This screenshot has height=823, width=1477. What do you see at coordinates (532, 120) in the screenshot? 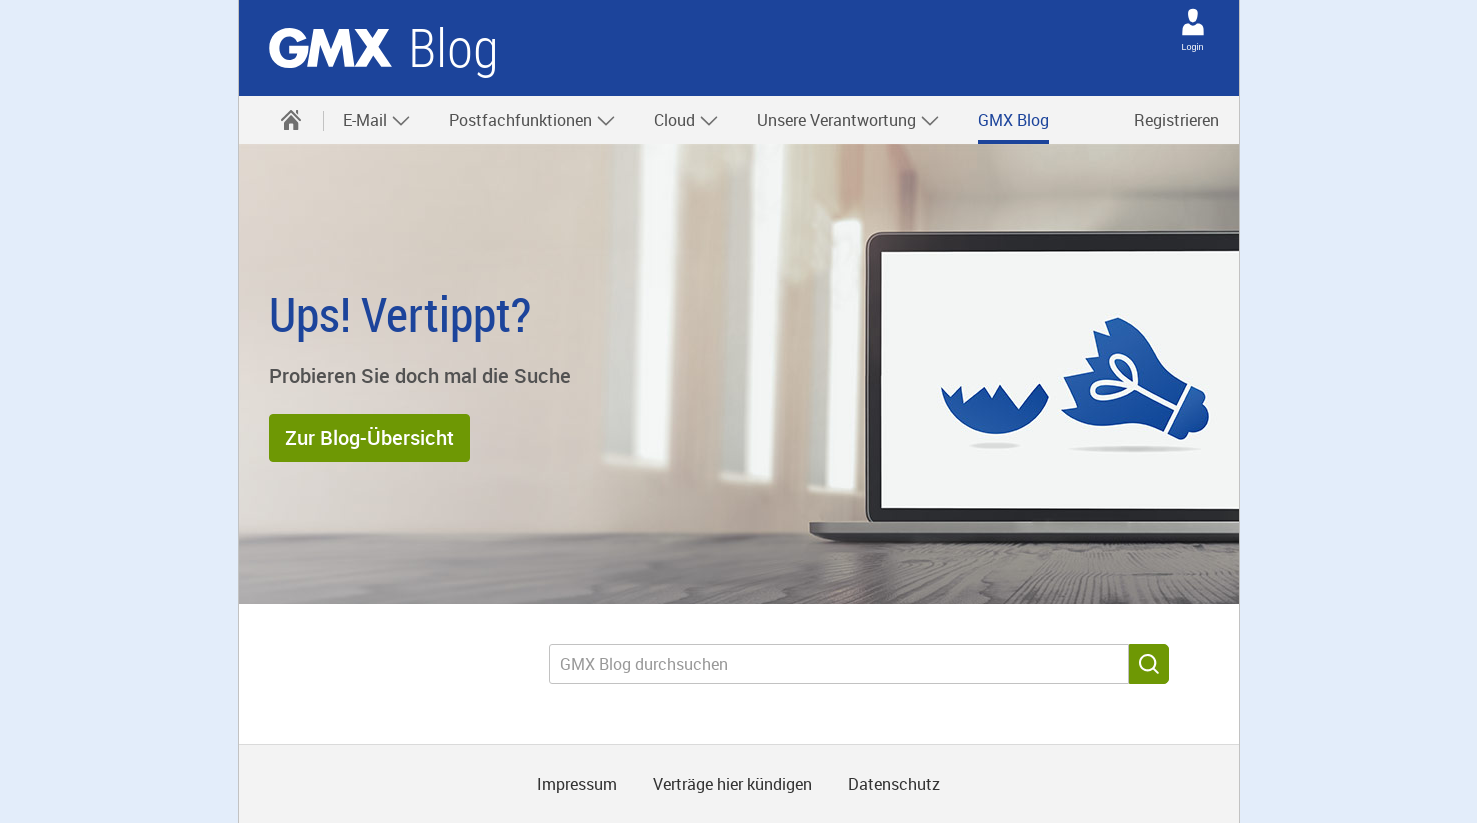
I see `Postfachfunktionen` at bounding box center [532, 120].